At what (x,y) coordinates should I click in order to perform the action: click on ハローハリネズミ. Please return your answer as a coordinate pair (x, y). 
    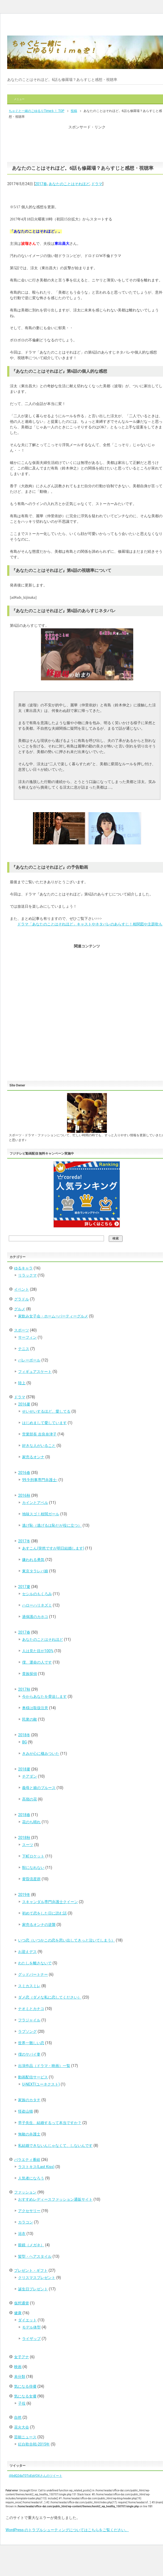
    Looking at the image, I should click on (37, 1605).